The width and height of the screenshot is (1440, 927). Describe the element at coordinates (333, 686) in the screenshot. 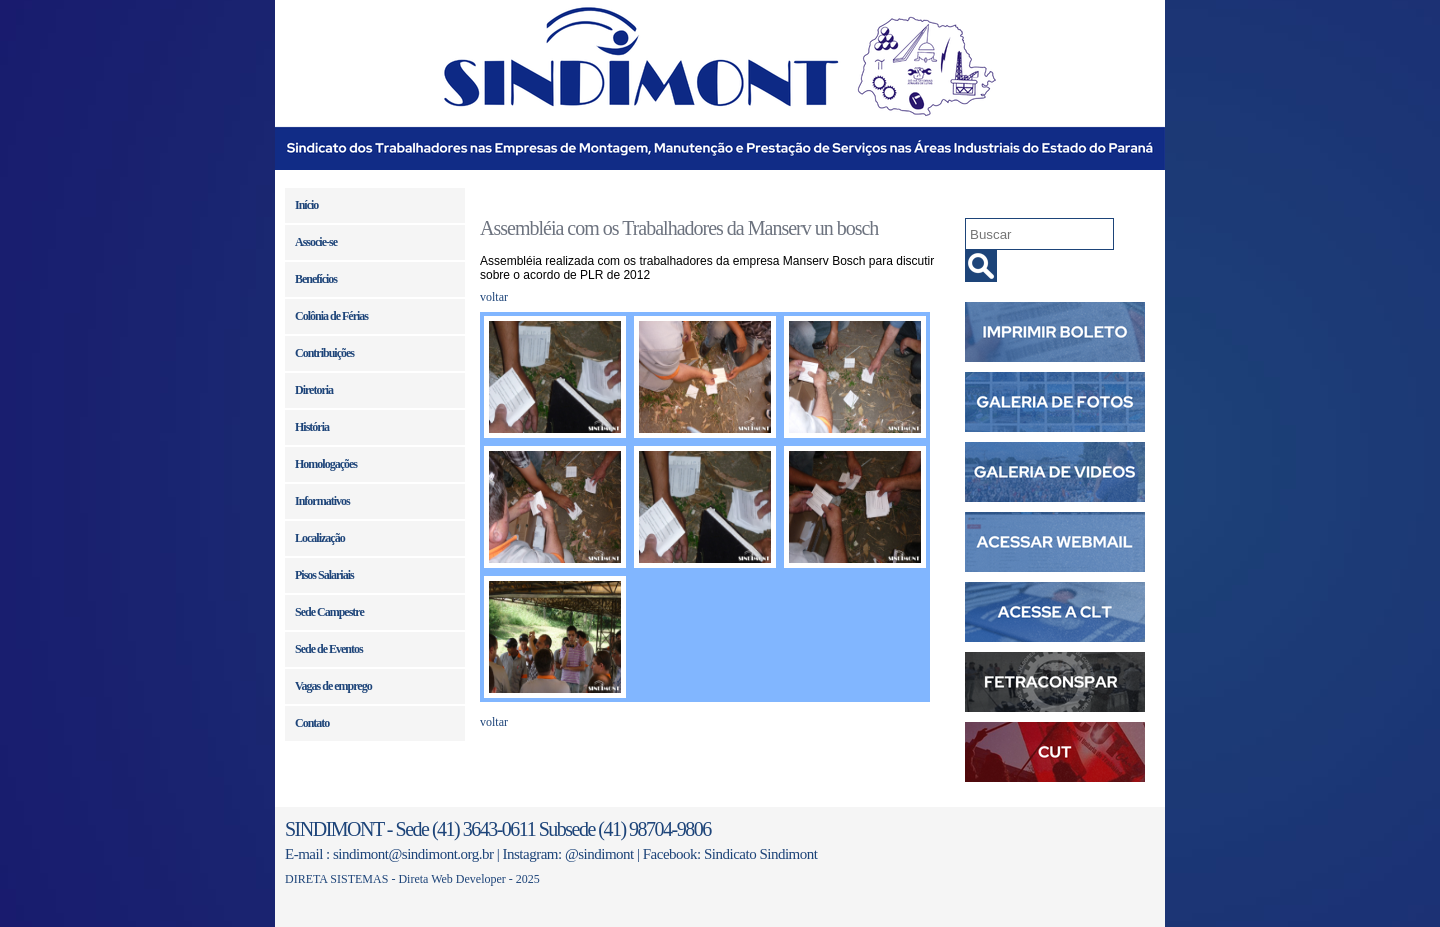

I see `Vagas de emprego` at that location.